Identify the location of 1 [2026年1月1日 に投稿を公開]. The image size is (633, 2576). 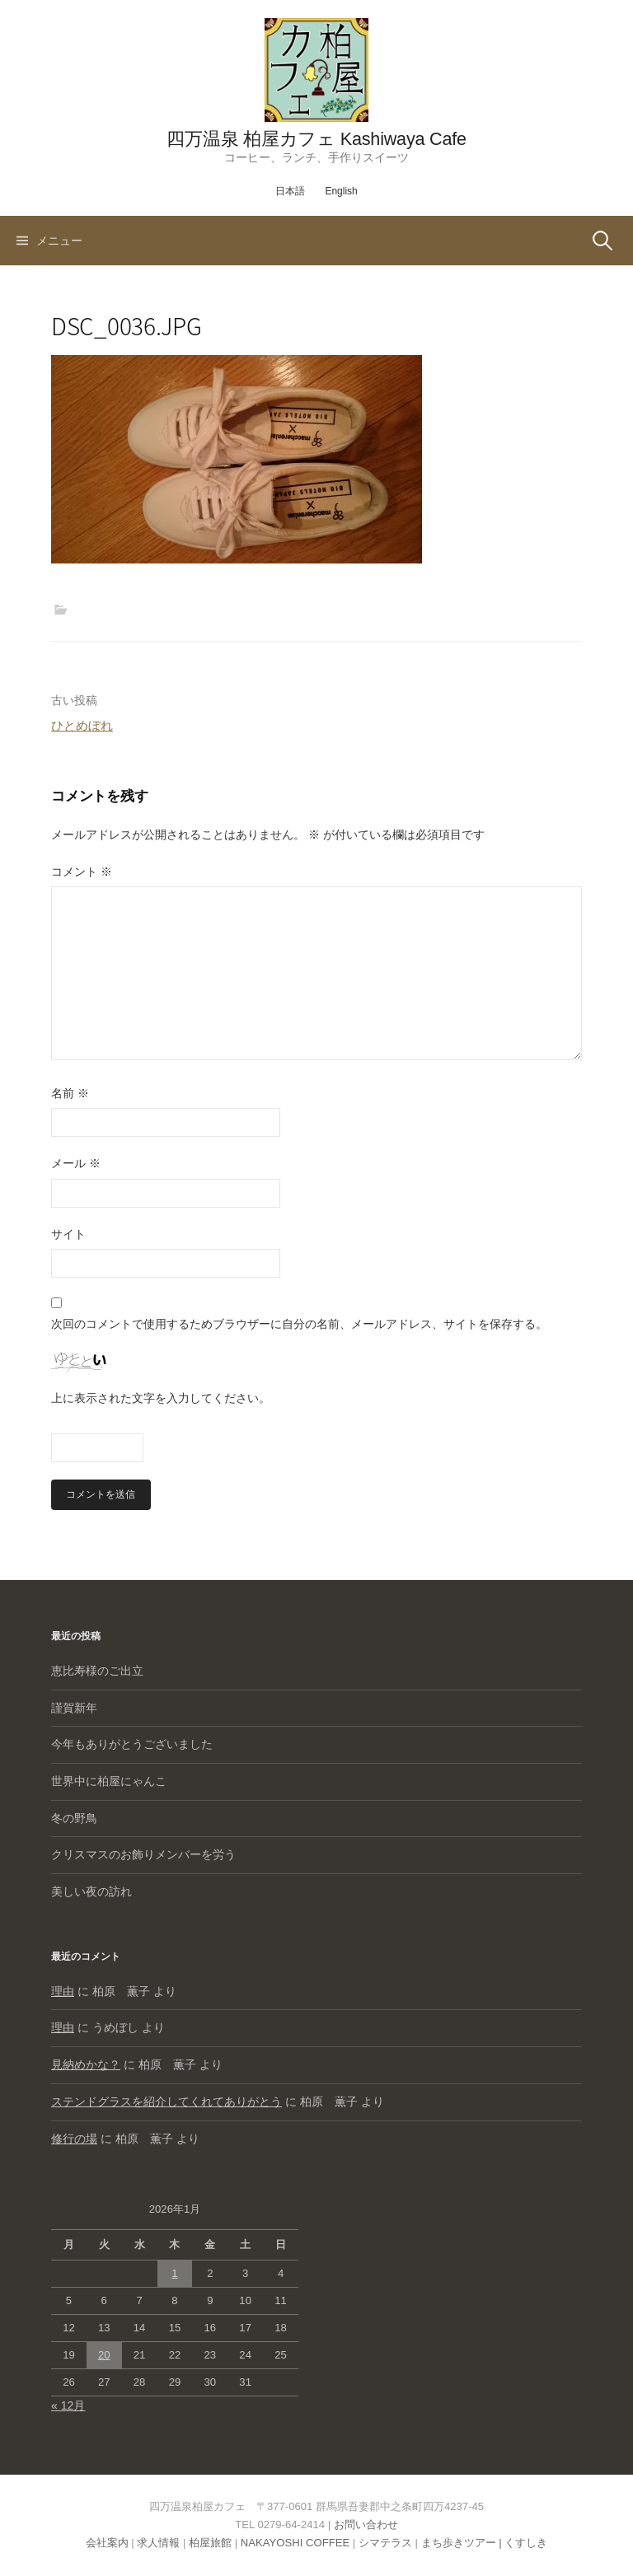
(174, 2273).